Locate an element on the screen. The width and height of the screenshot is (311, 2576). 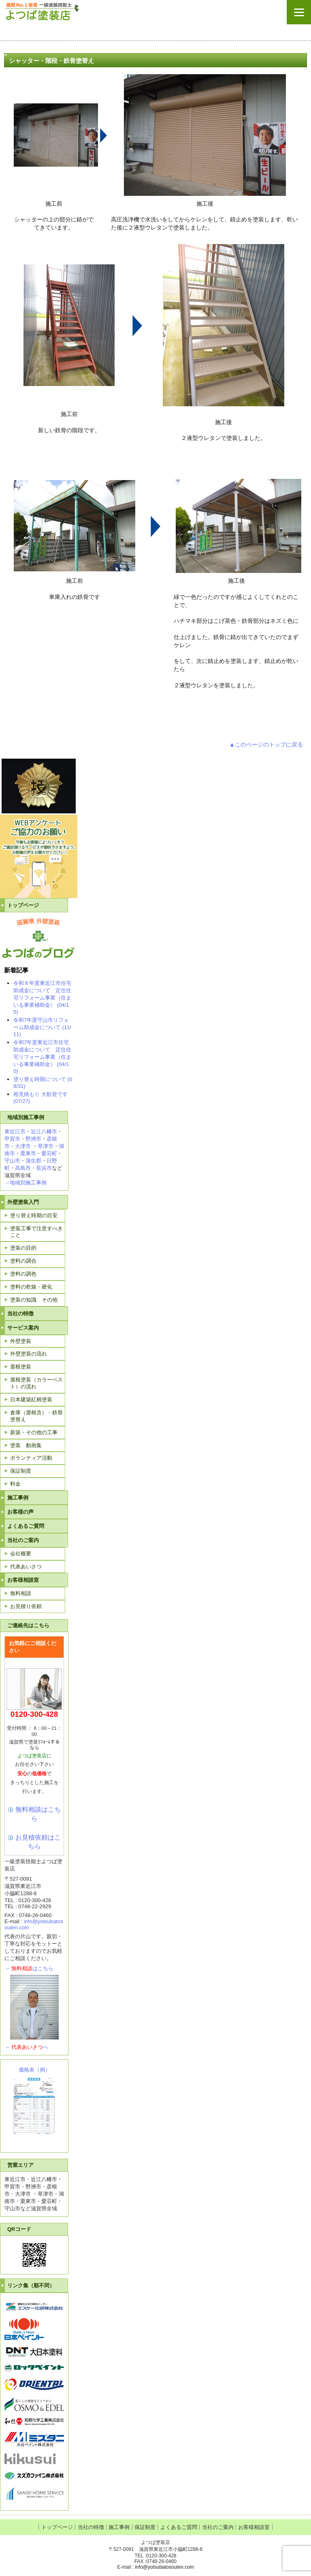
塗料の乾燥・硬化 is located at coordinates (31, 1287).